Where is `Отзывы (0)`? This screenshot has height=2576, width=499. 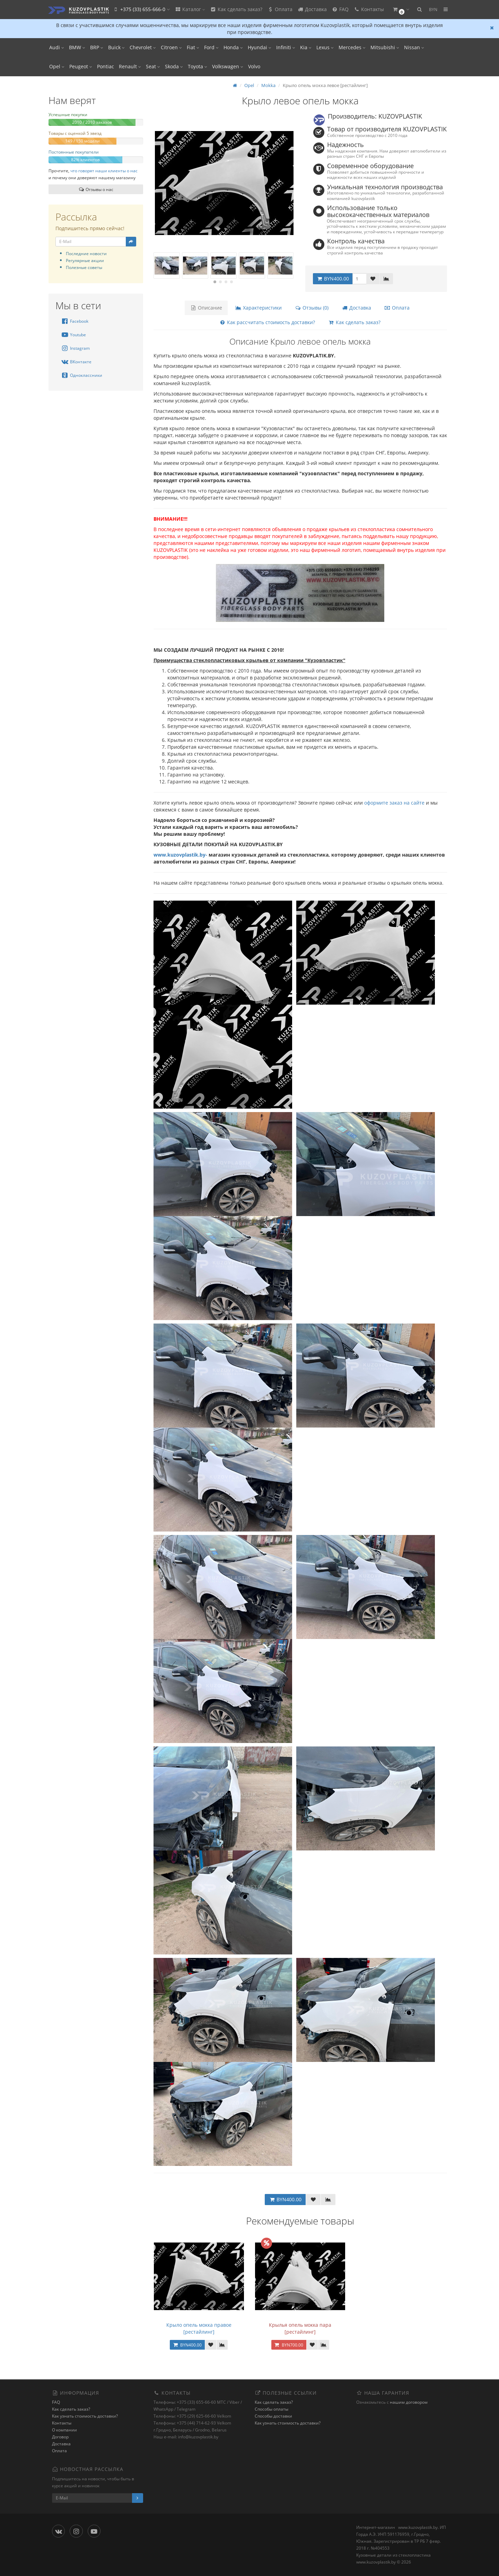
Отзывы (0) is located at coordinates (312, 307).